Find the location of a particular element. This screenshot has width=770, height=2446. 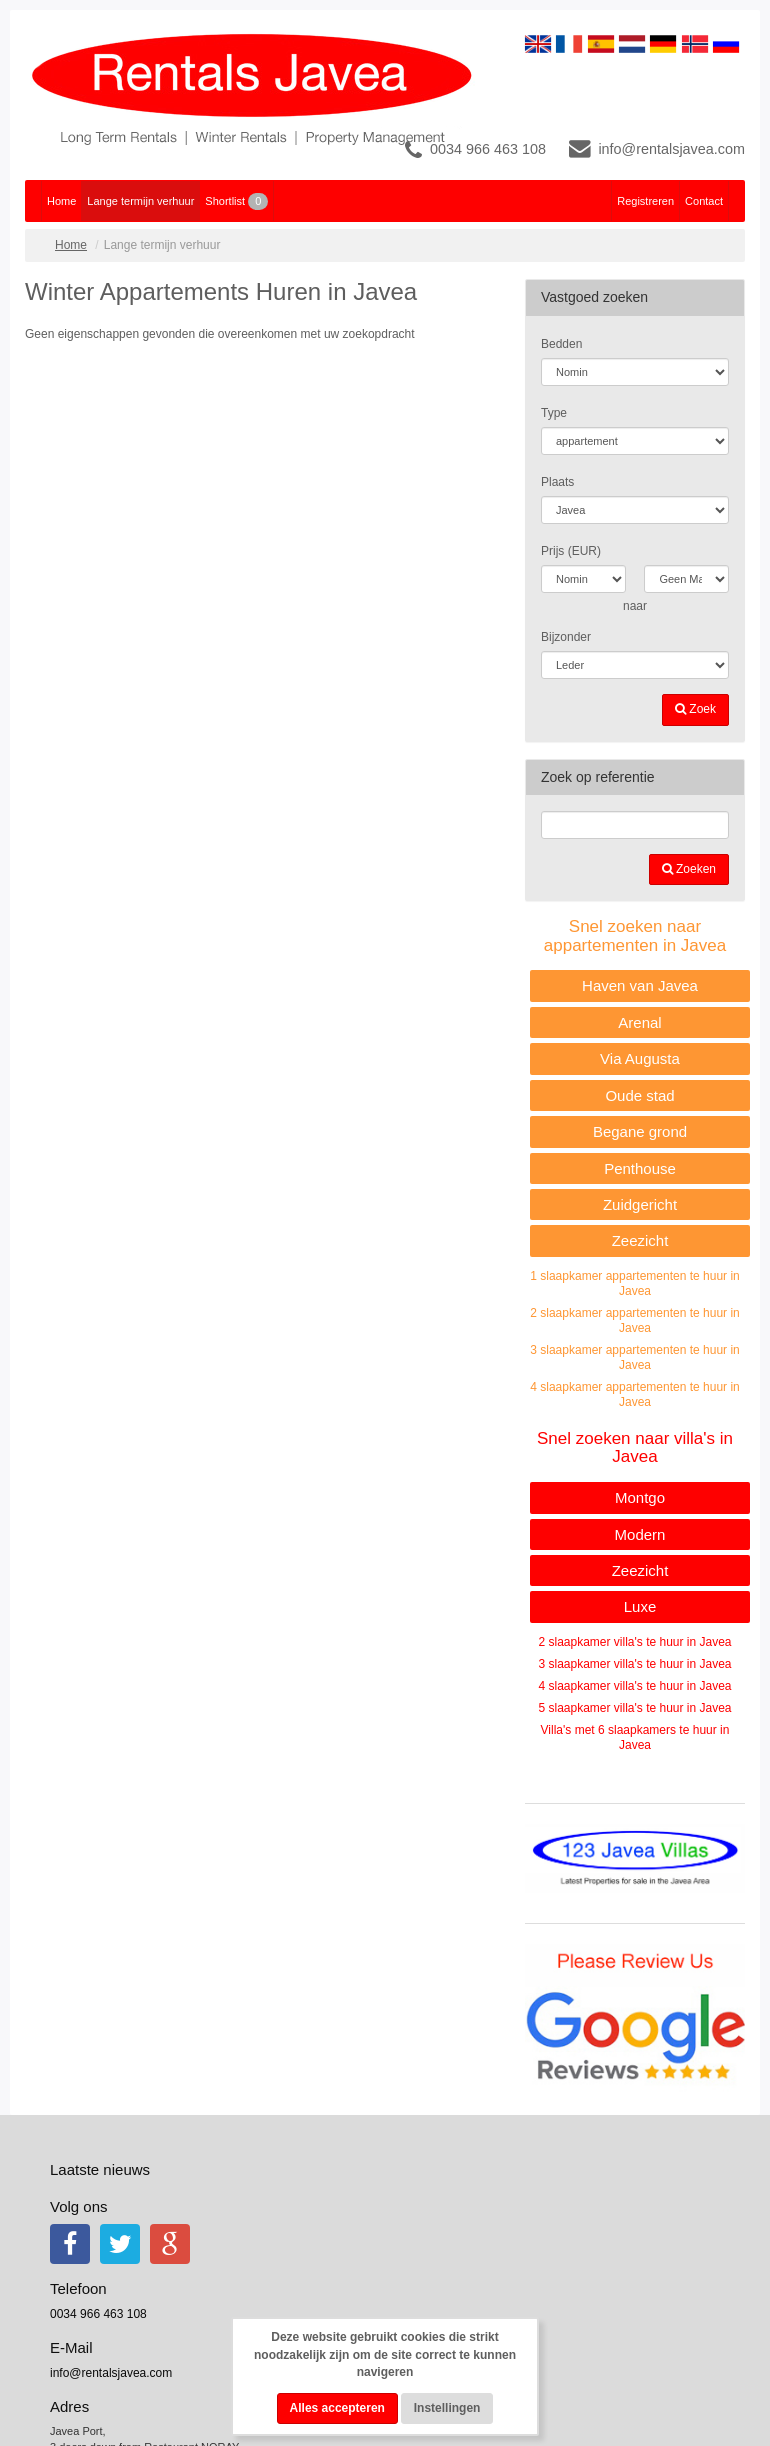

4 slaapkamer villa's te huur in Javea is located at coordinates (634, 1686).